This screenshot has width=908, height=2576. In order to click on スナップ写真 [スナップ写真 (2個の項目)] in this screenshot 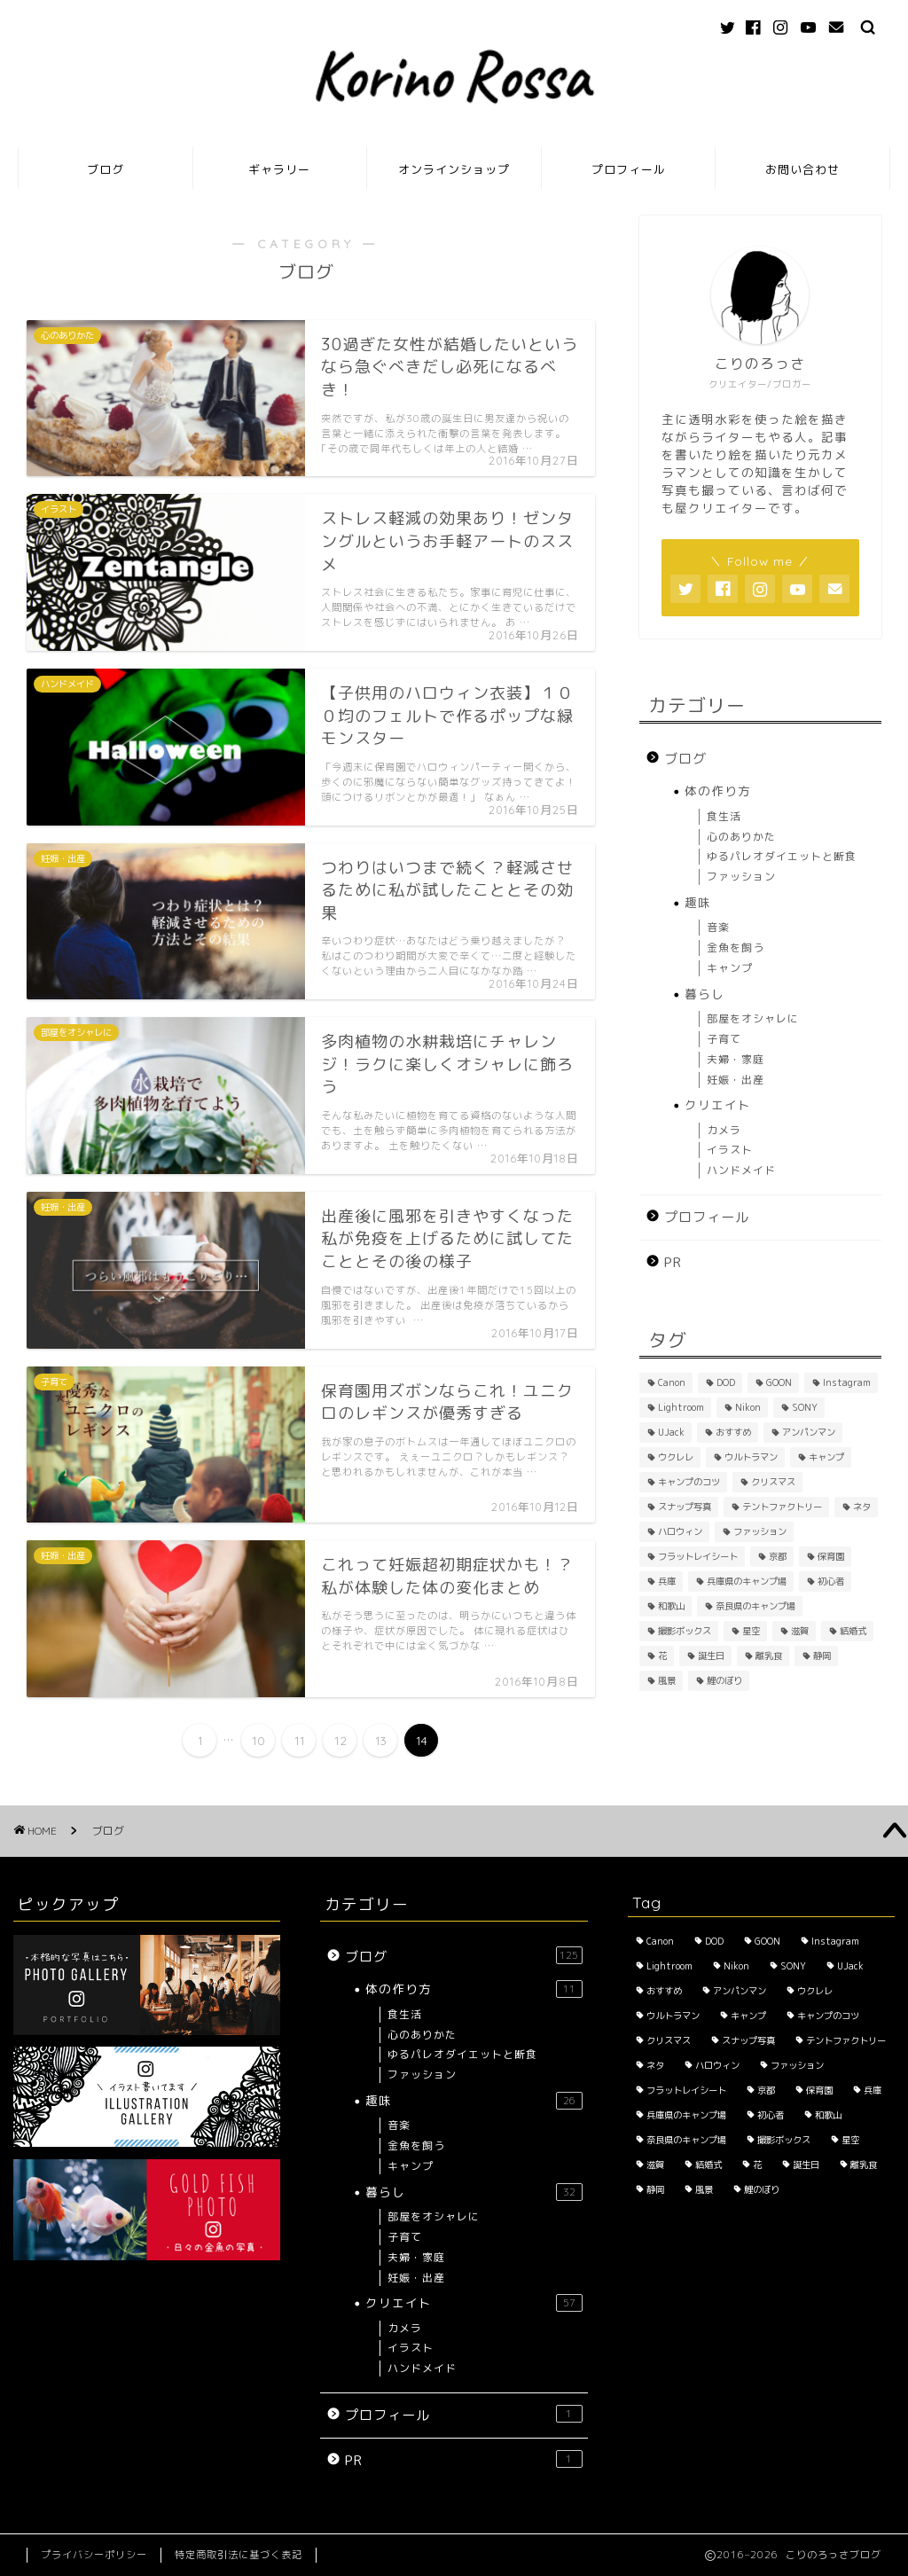, I will do `click(684, 1506)`.